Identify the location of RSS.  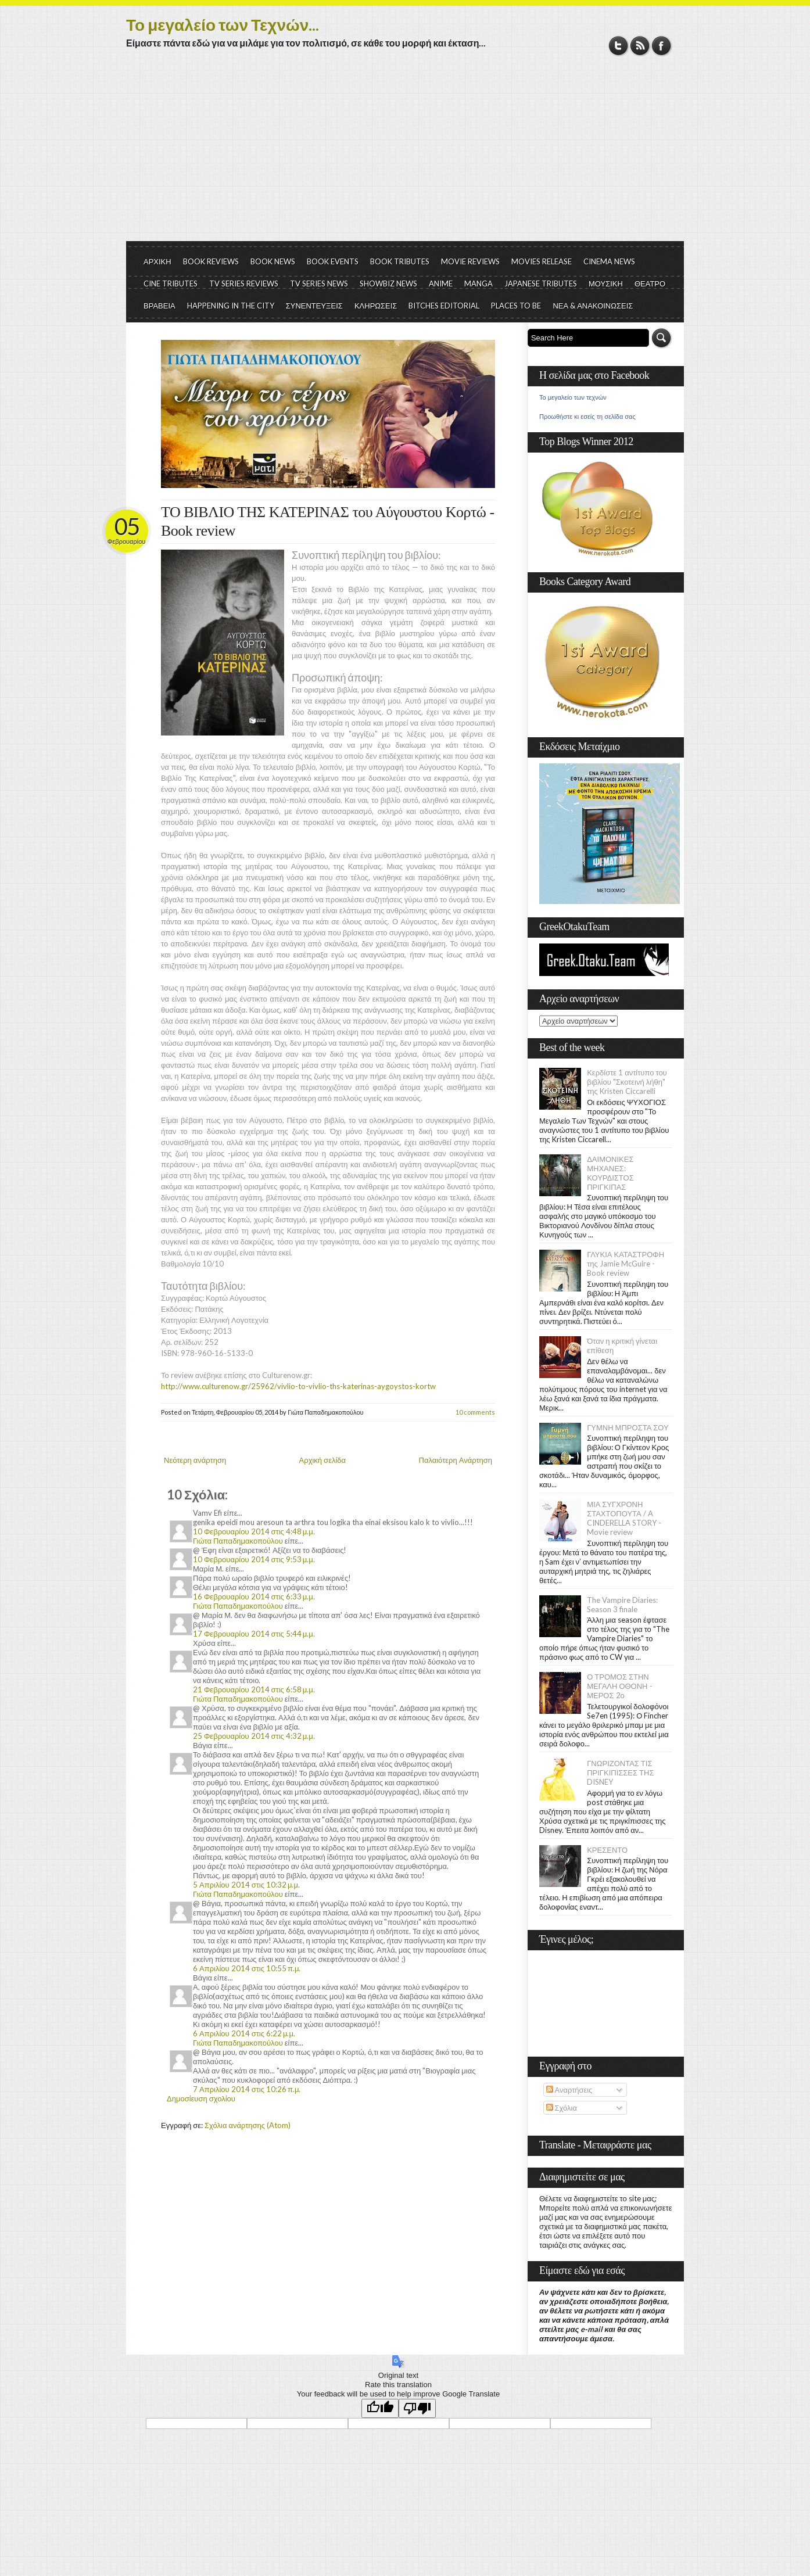
(640, 45).